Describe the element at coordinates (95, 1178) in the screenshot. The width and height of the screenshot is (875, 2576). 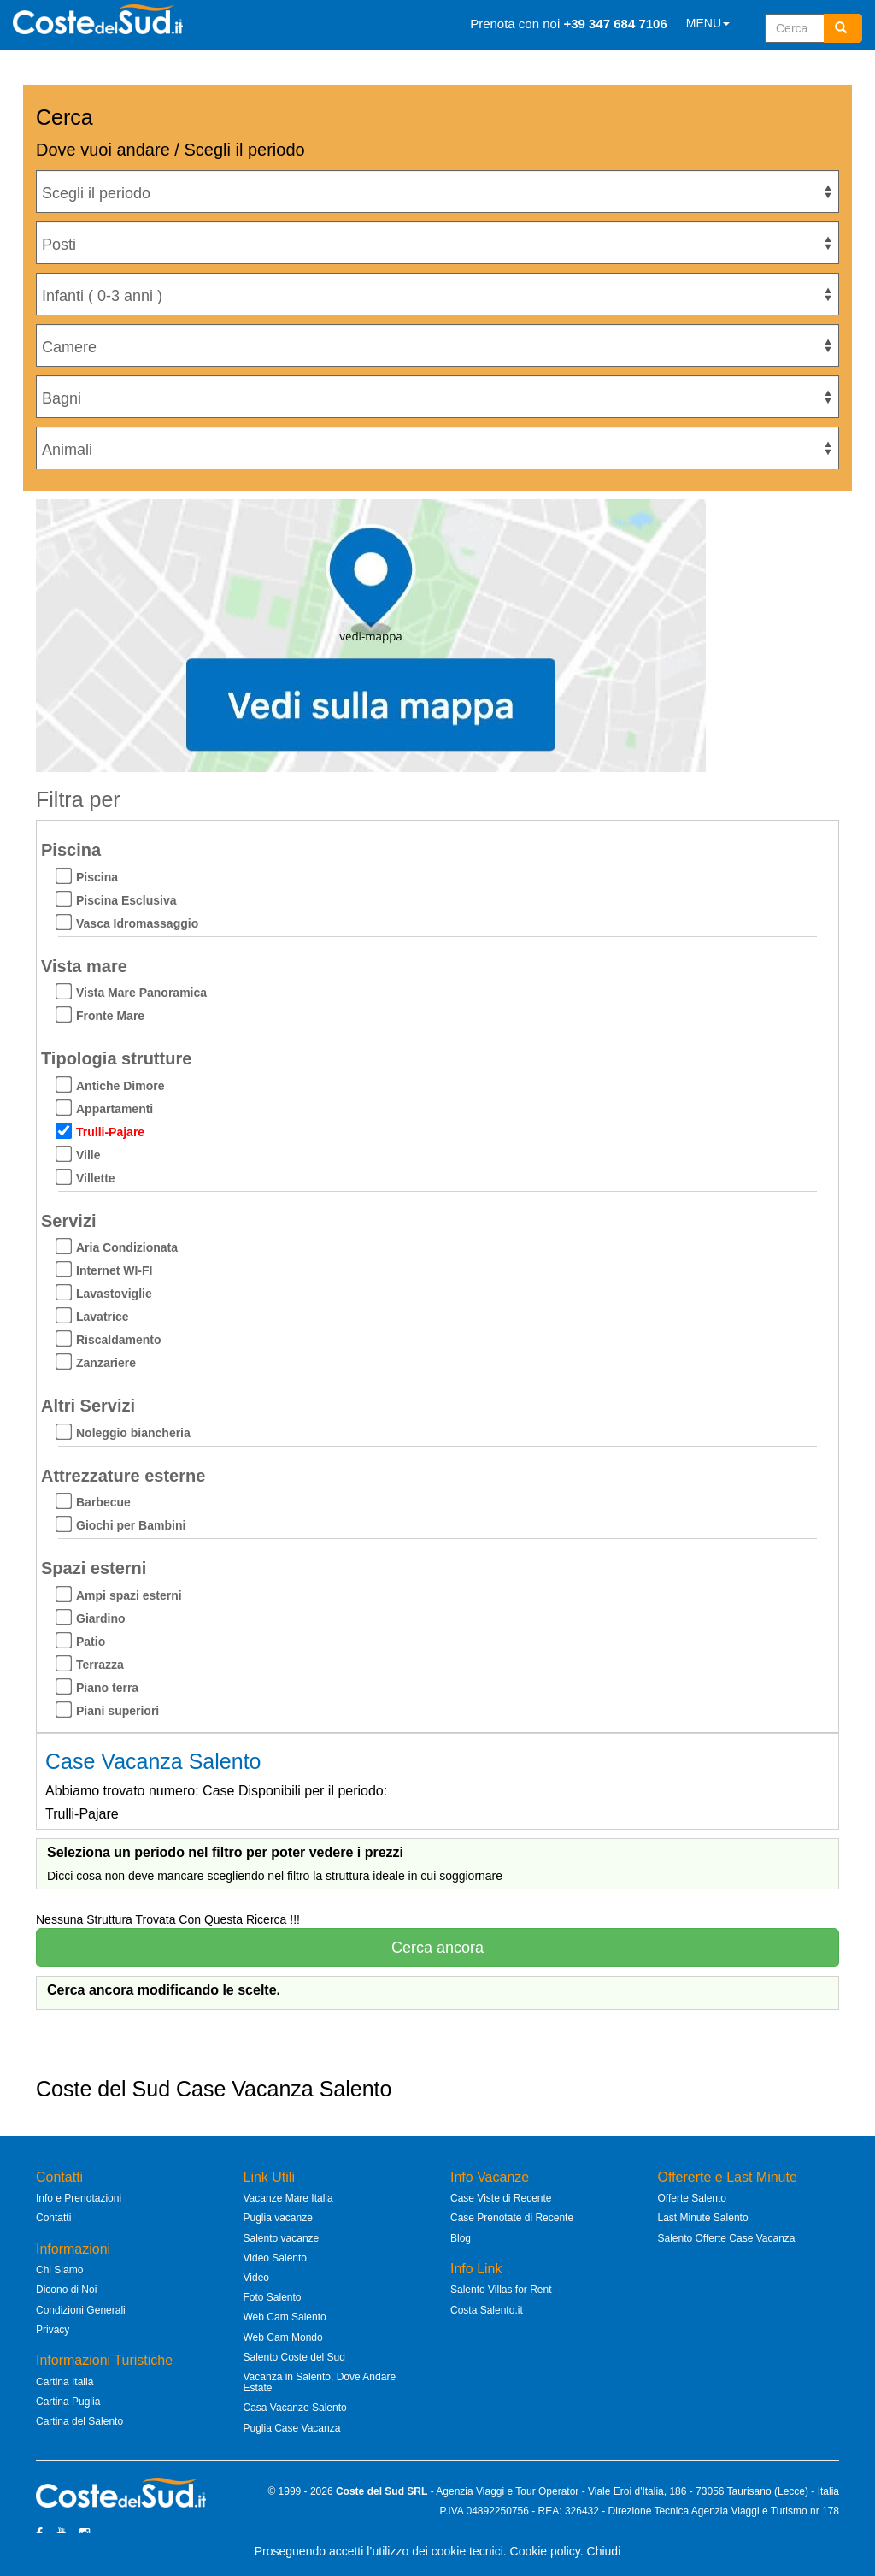
I see `Villette` at that location.